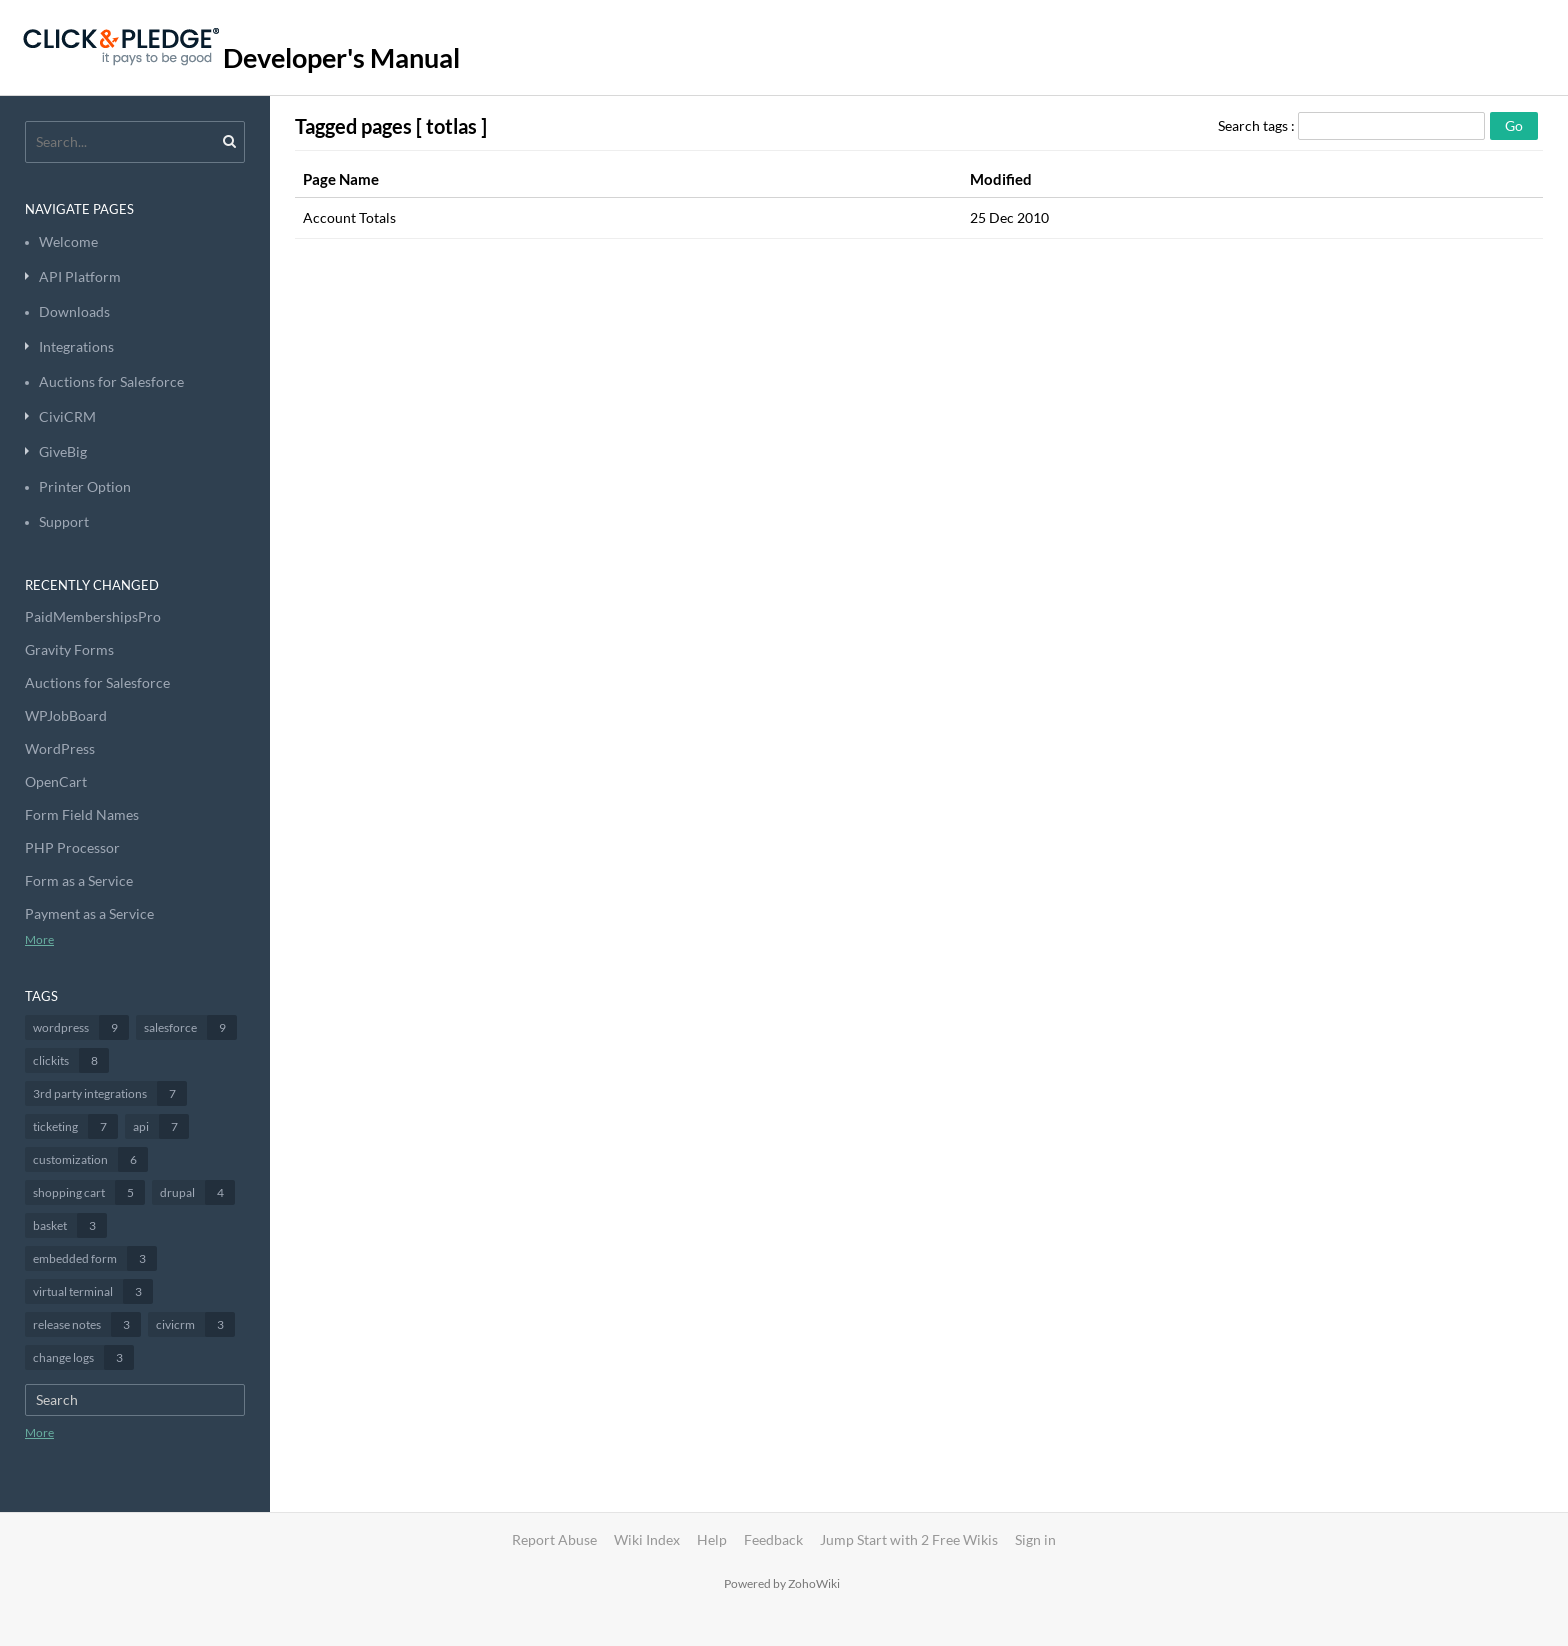 Image resolution: width=1568 pixels, height=1646 pixels. What do you see at coordinates (647, 1539) in the screenshot?
I see `Wiki Index` at bounding box center [647, 1539].